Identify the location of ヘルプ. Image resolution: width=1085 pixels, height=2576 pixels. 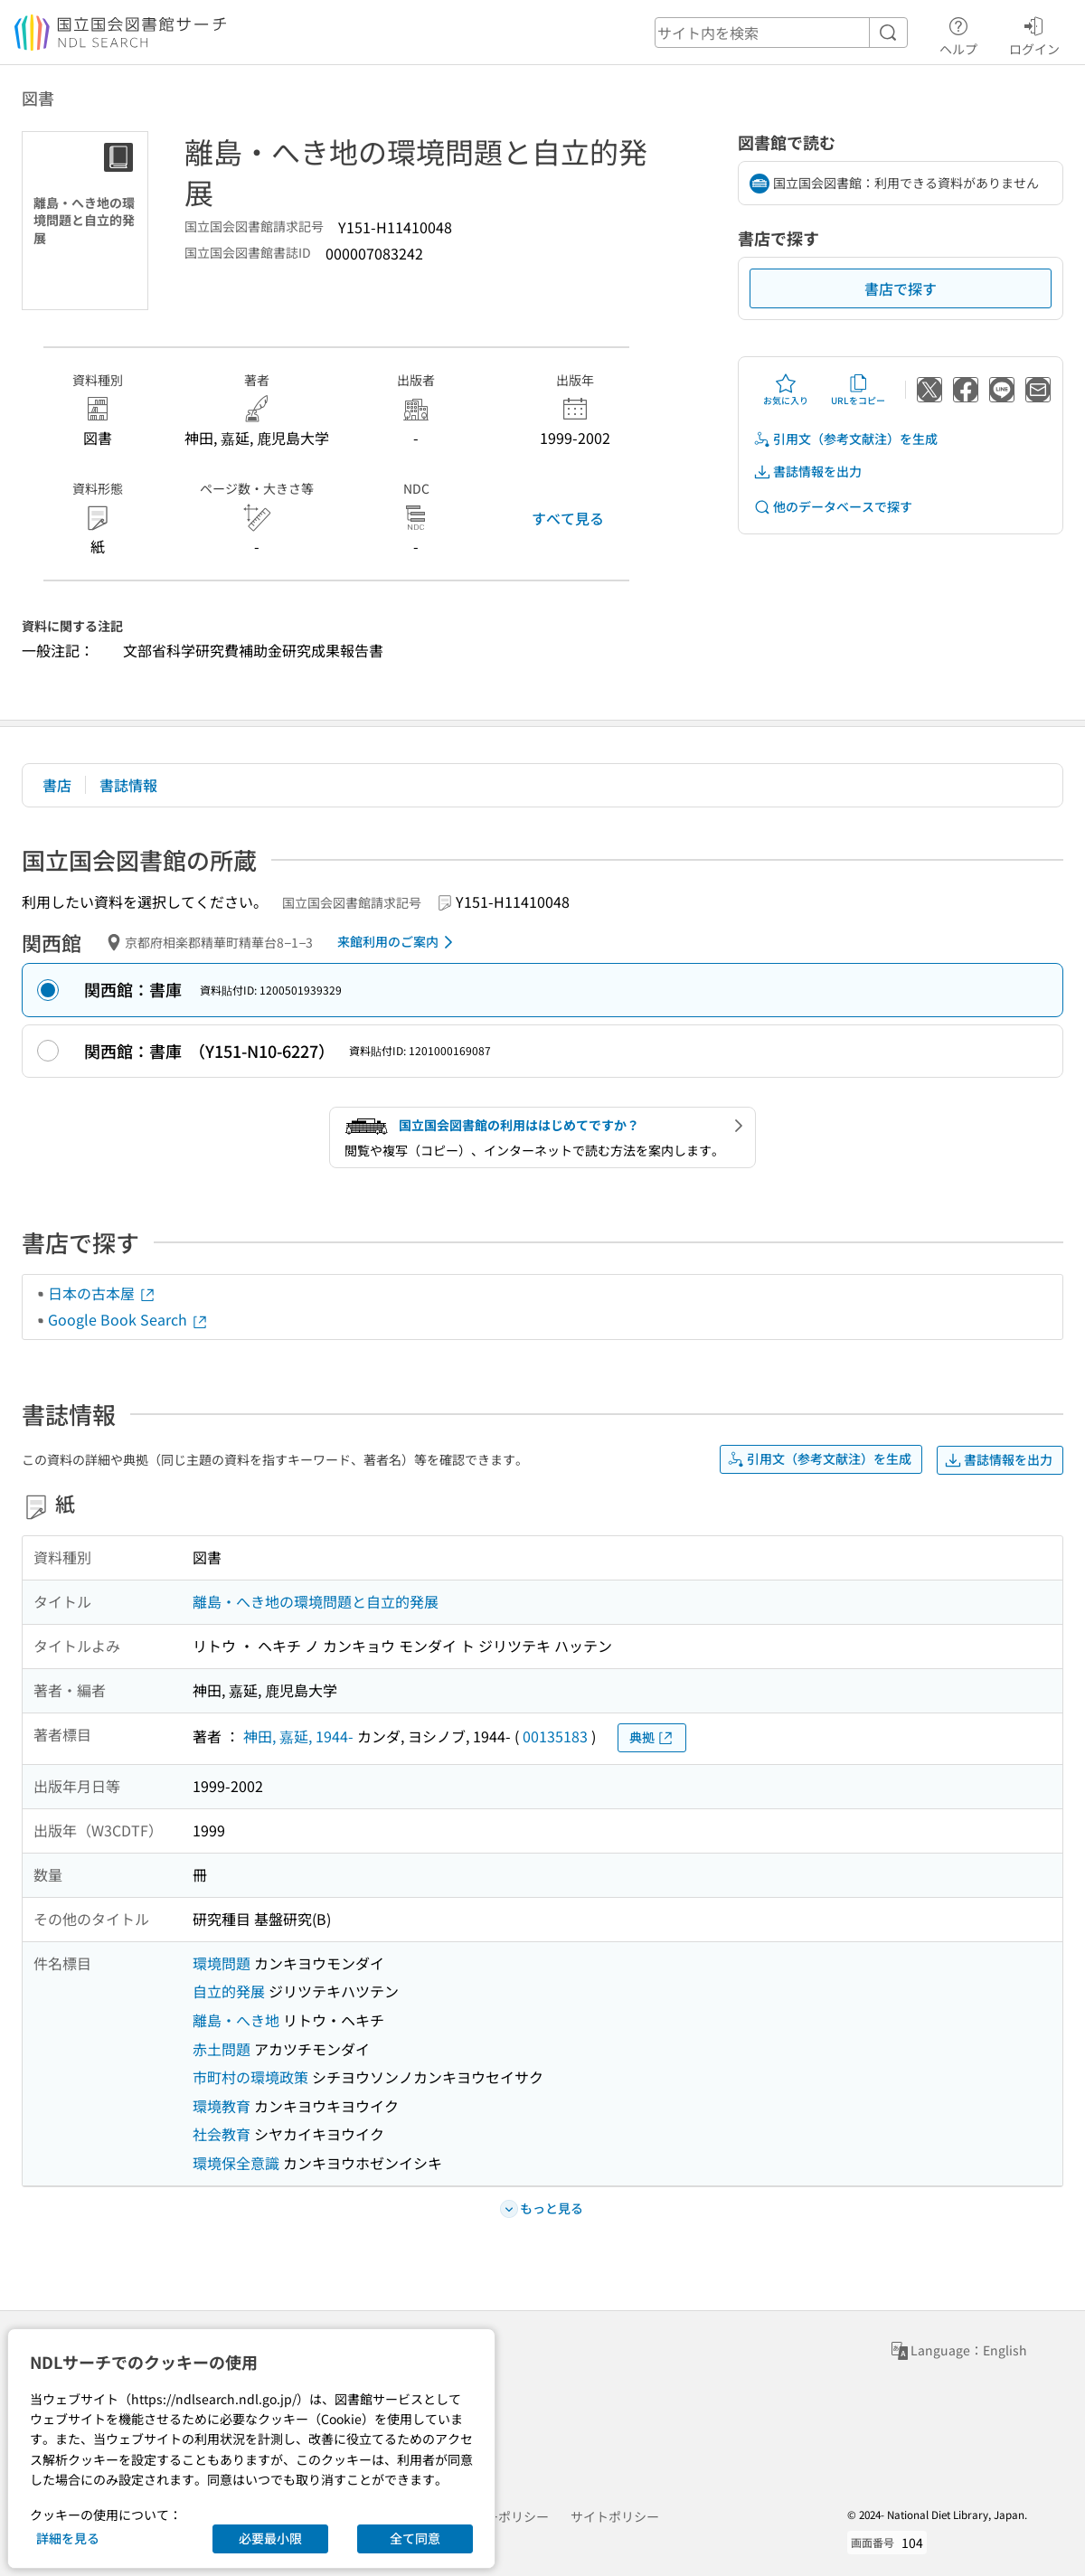
(958, 33).